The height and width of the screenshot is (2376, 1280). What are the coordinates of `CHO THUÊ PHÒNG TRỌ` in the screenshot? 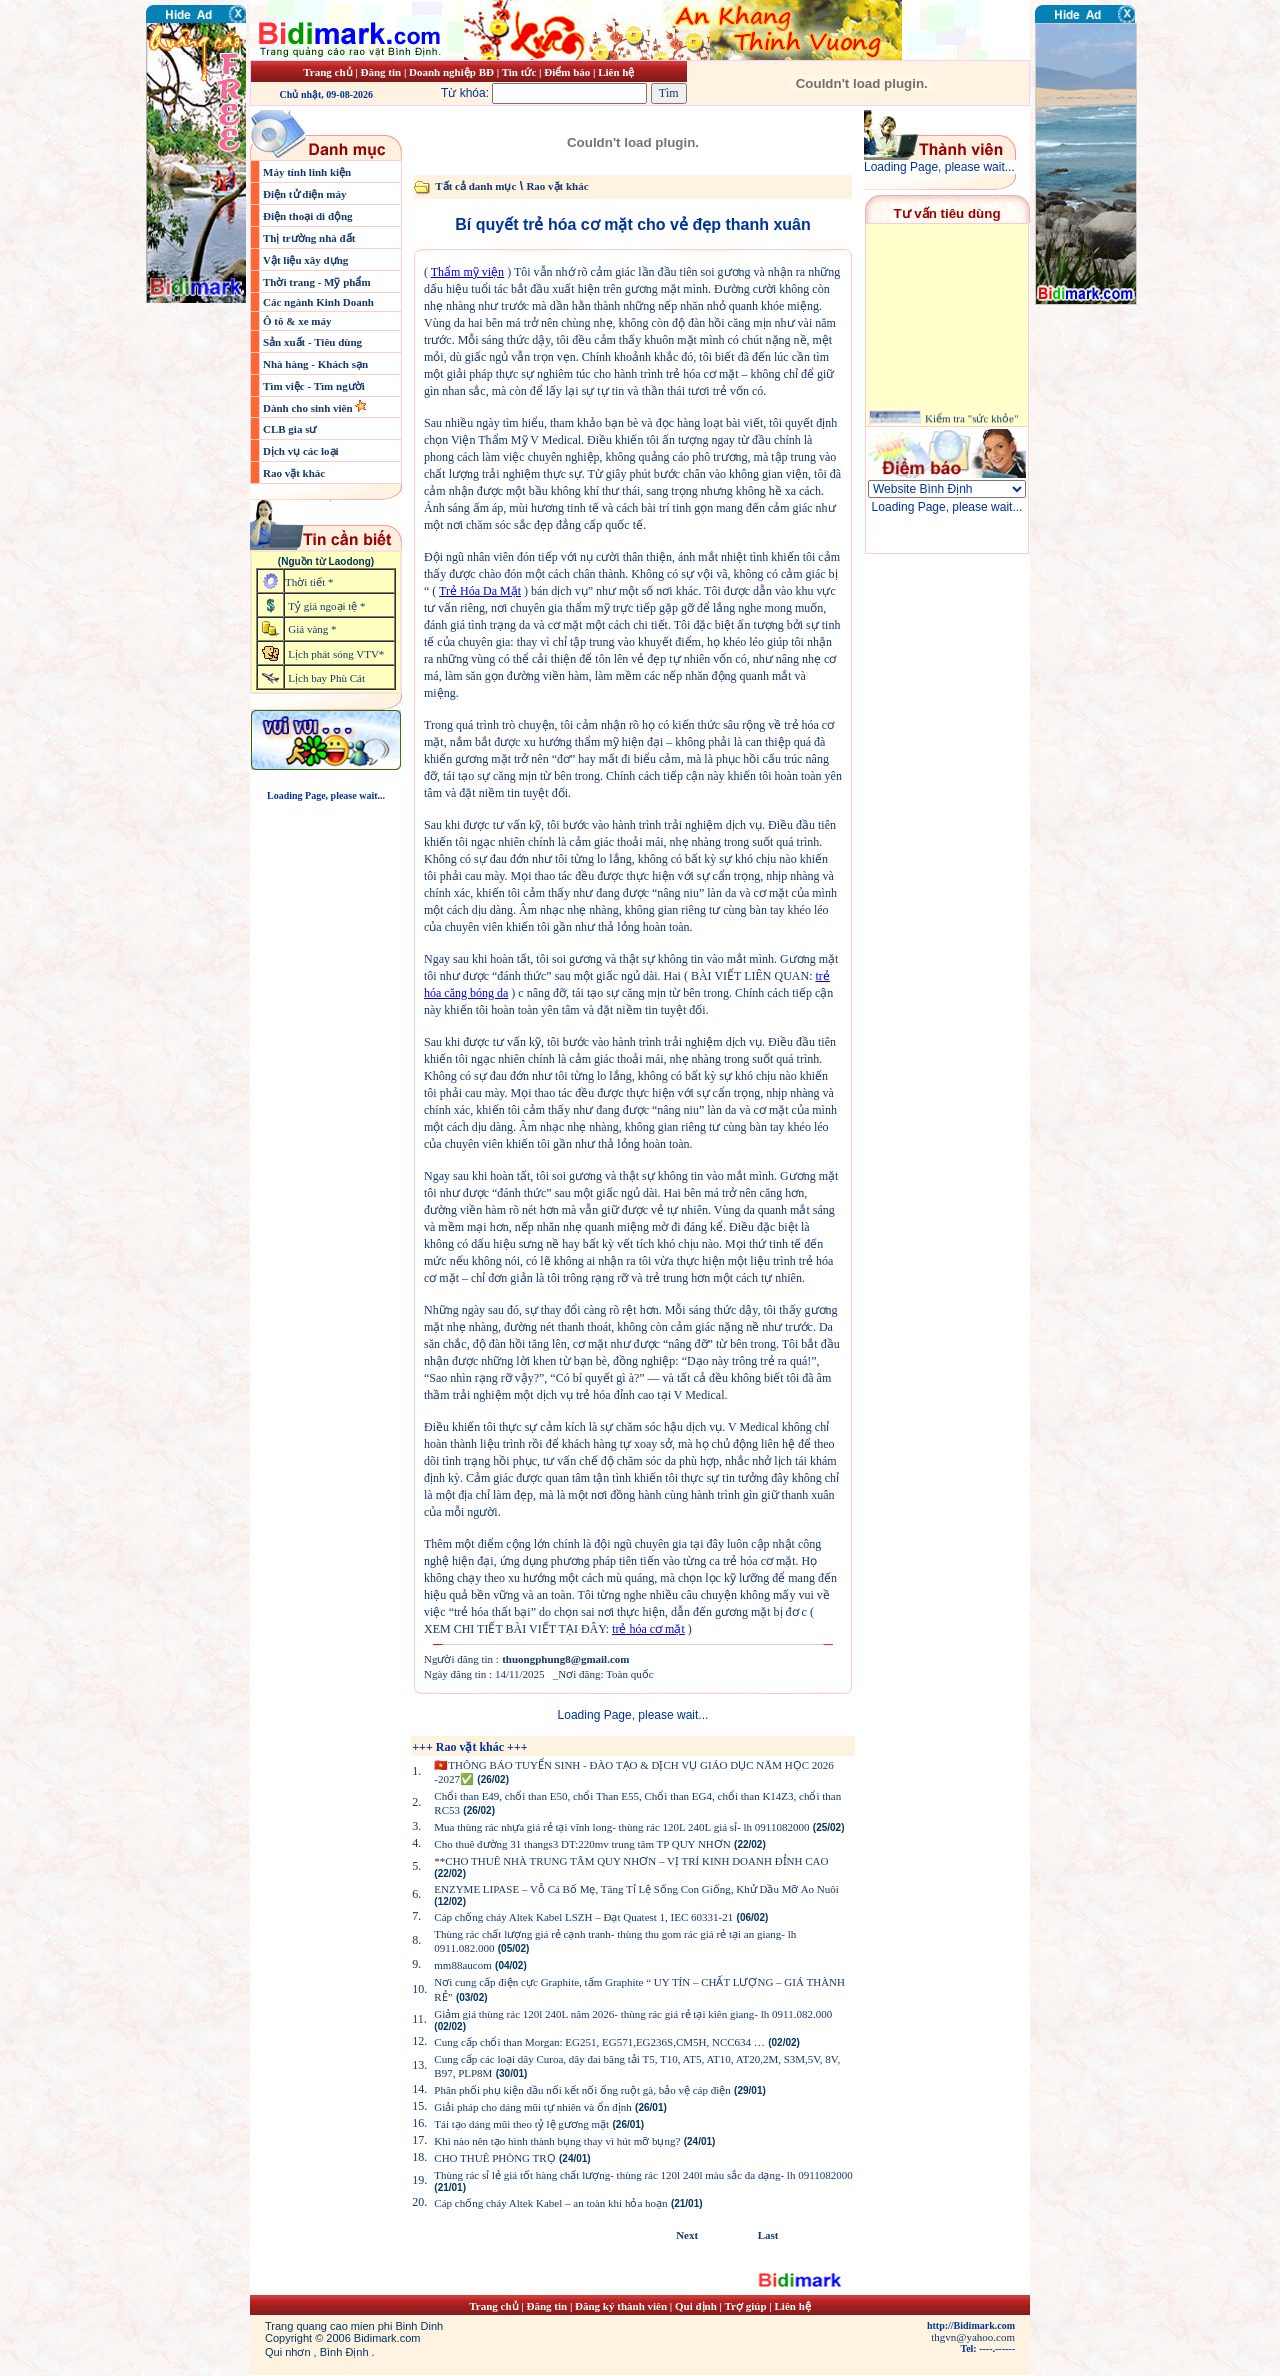 It's located at (494, 2158).